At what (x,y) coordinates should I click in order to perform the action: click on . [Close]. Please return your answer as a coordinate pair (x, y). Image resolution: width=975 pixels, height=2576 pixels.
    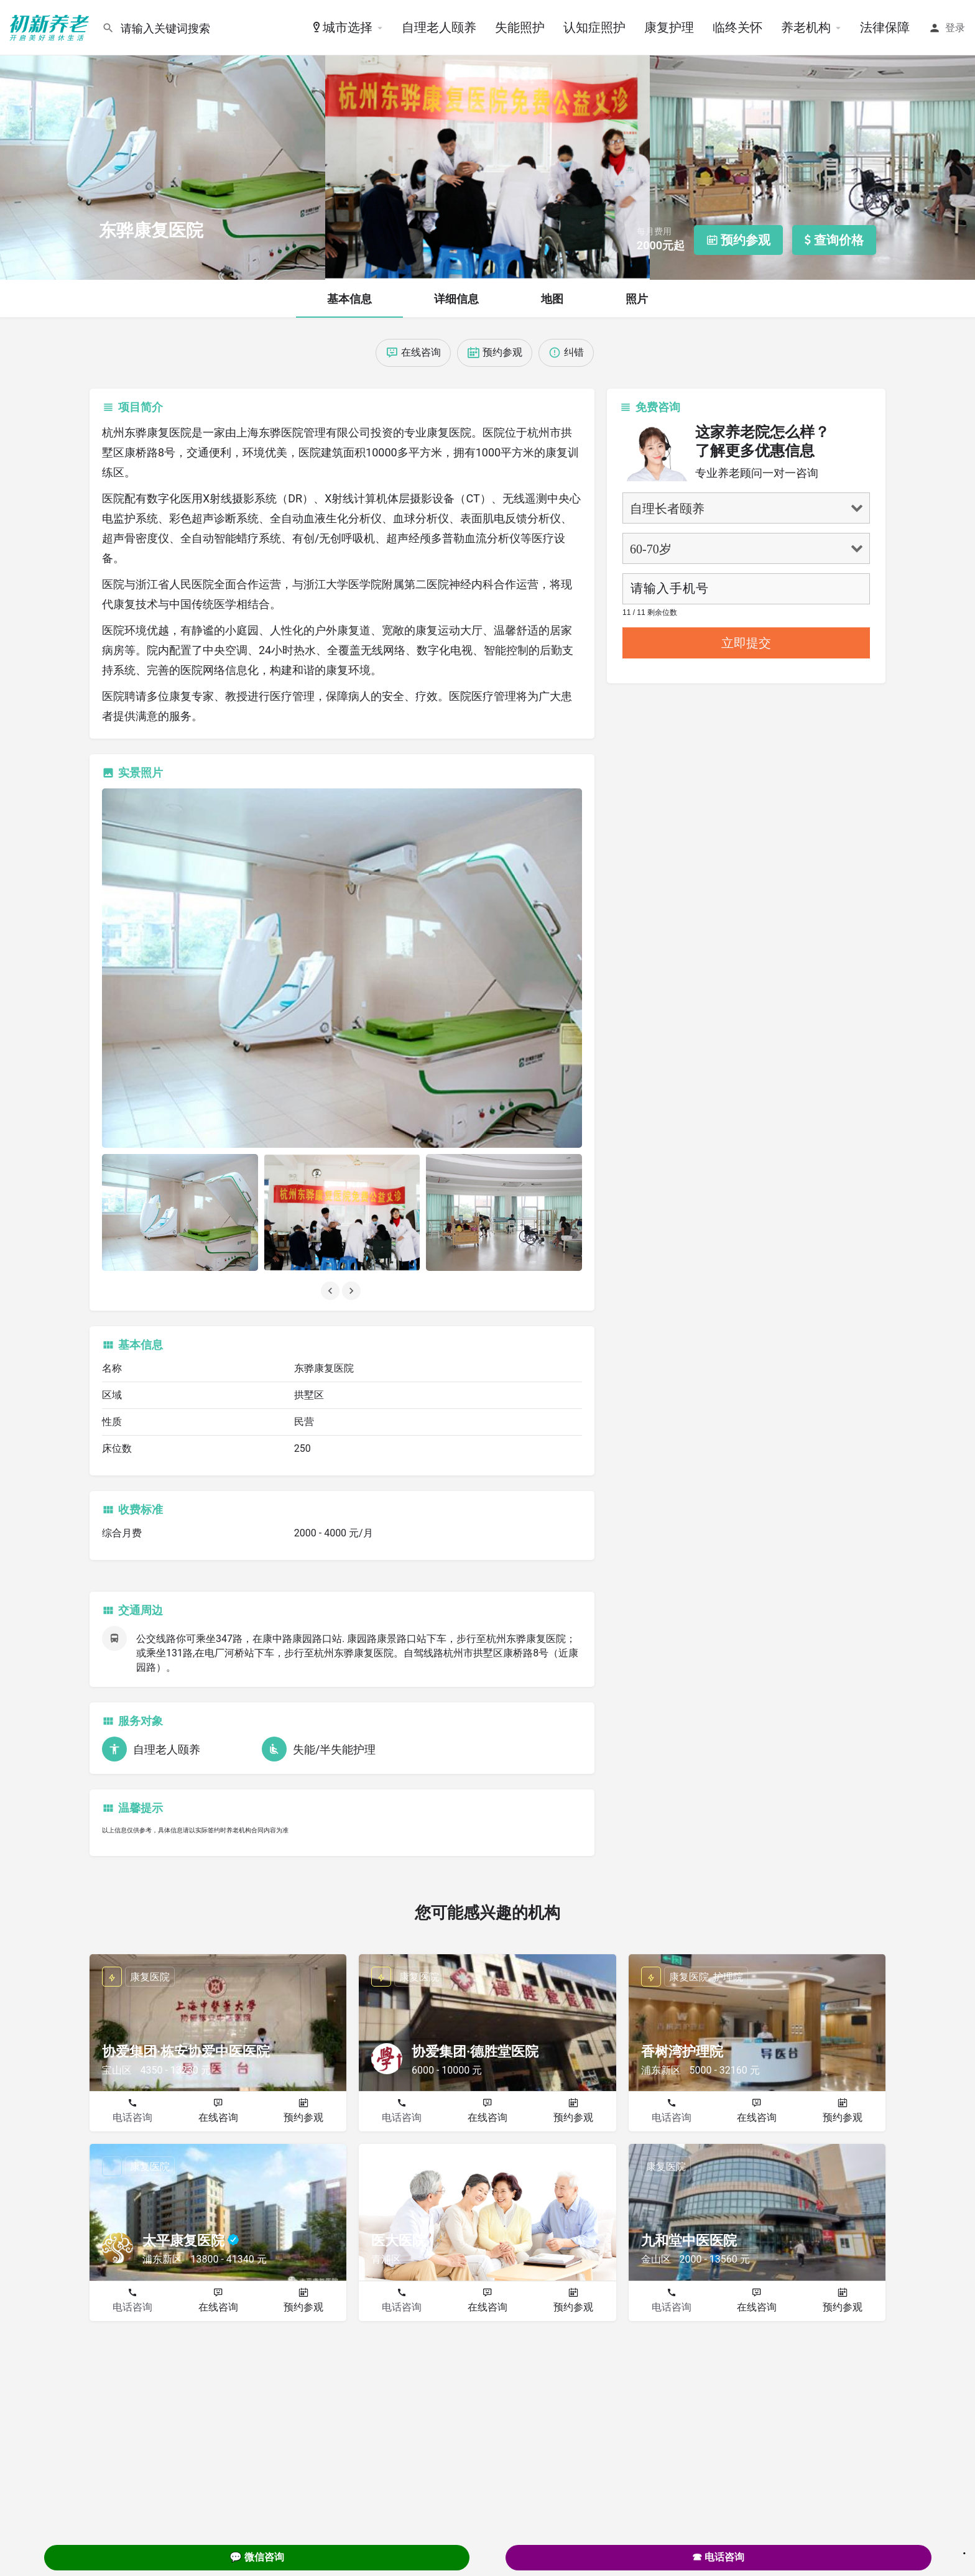
    Looking at the image, I should click on (964, 2549).